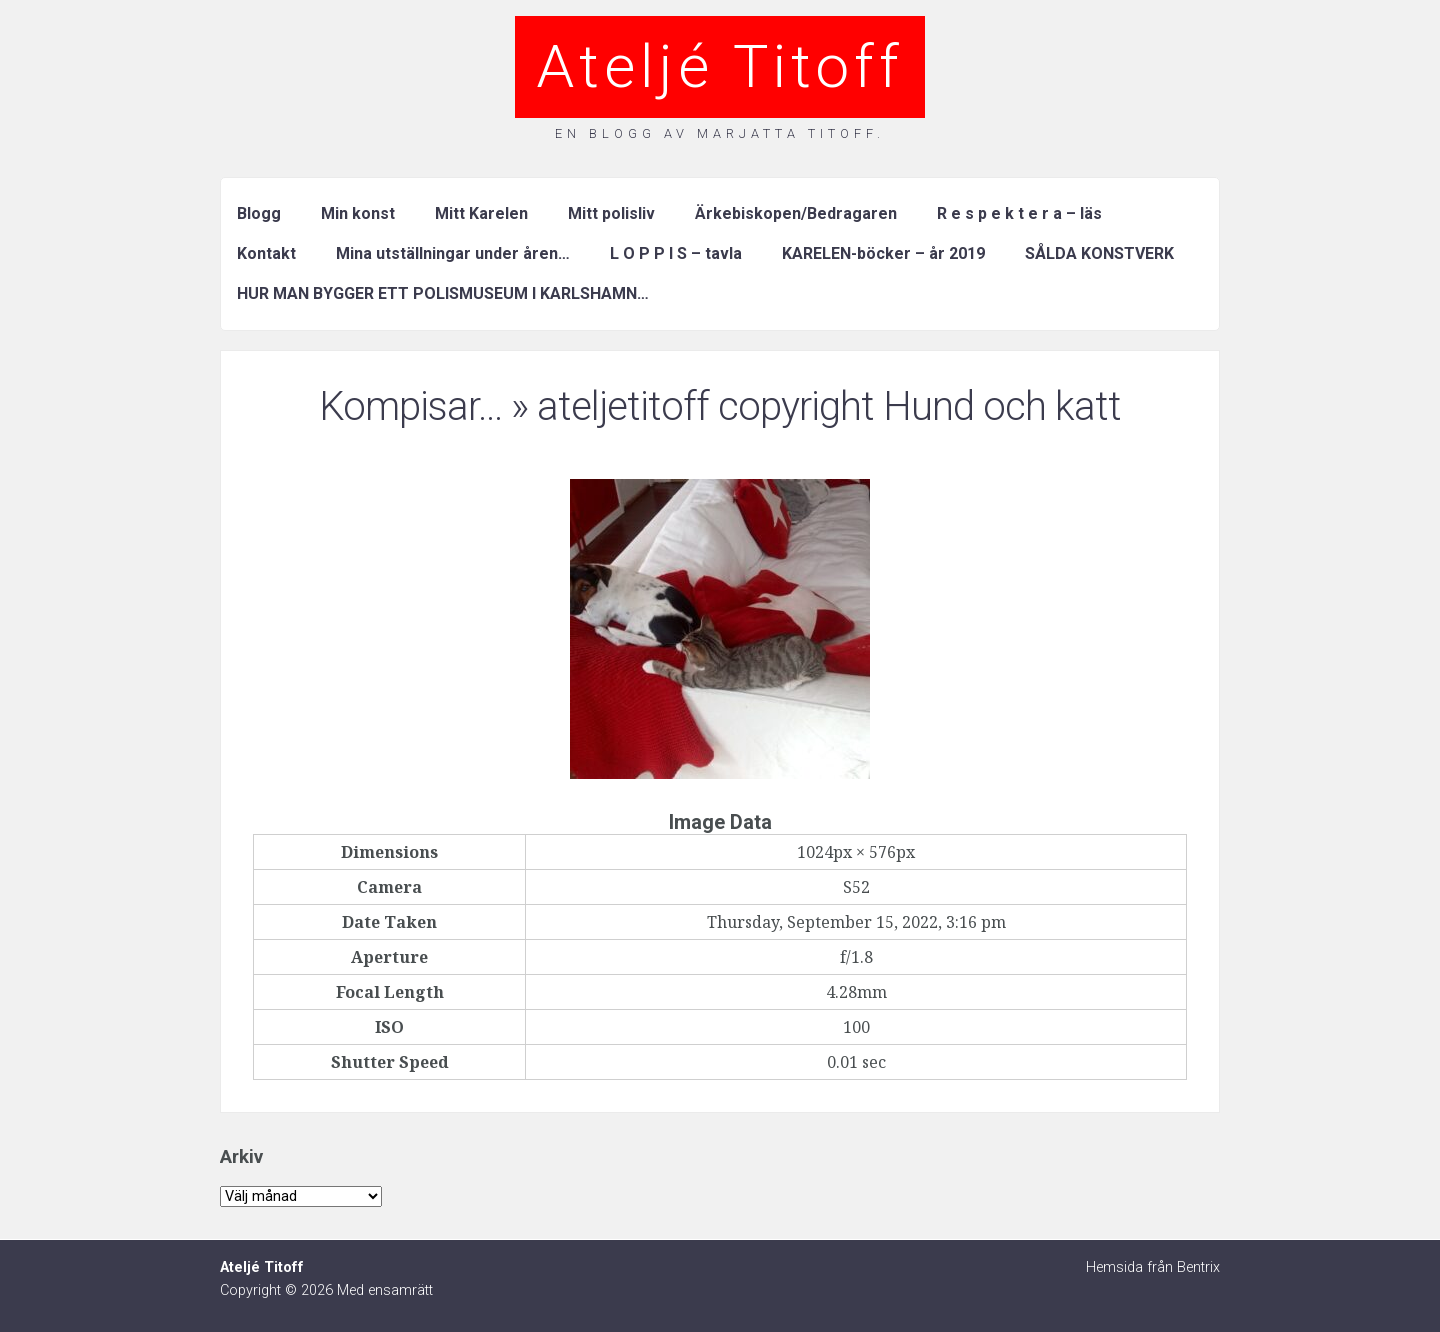 This screenshot has width=1440, height=1332. I want to click on HUR MAN BYGGER ETT POLISMUSEUM I KARLSHAMN…, so click(443, 293).